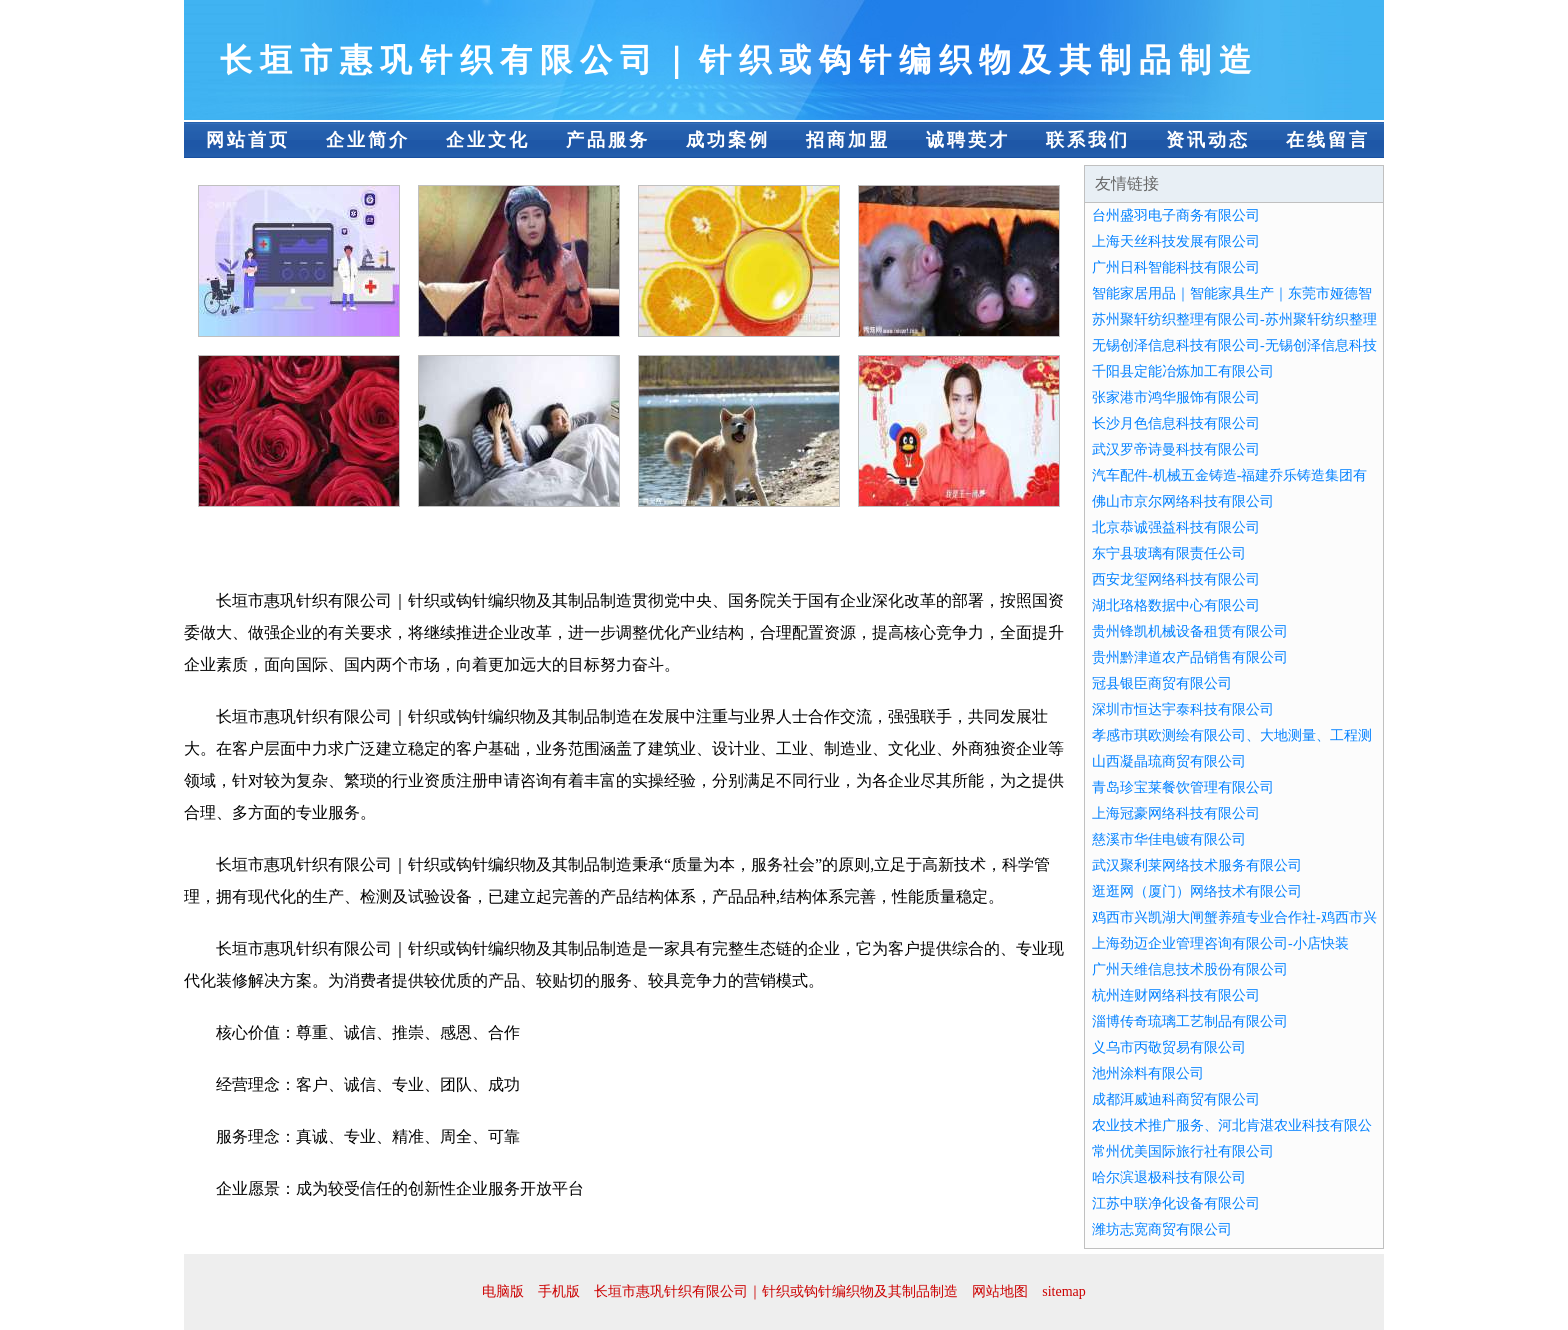 The height and width of the screenshot is (1330, 1568). What do you see at coordinates (1176, 1203) in the screenshot?
I see `江苏中联净化设备有限公司` at bounding box center [1176, 1203].